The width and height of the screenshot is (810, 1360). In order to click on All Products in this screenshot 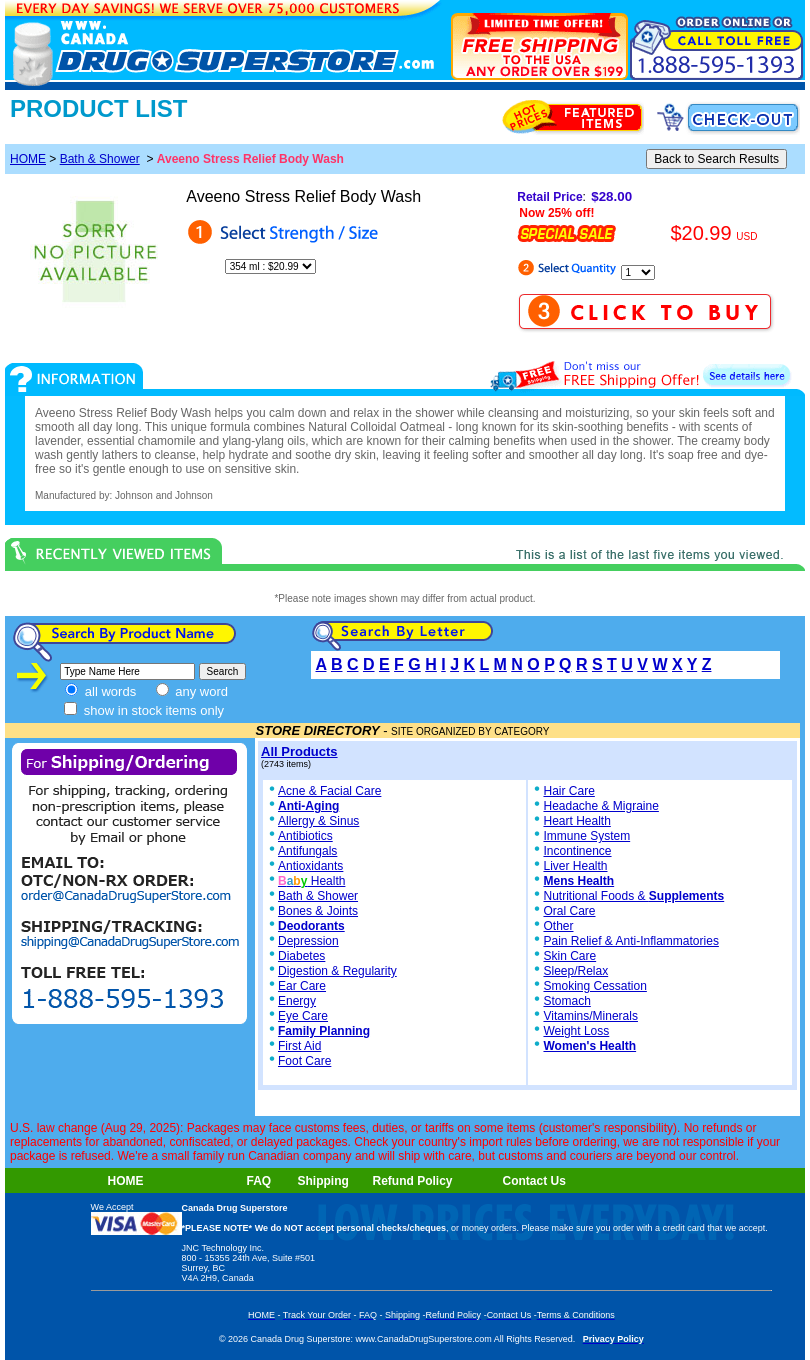, I will do `click(299, 751)`.